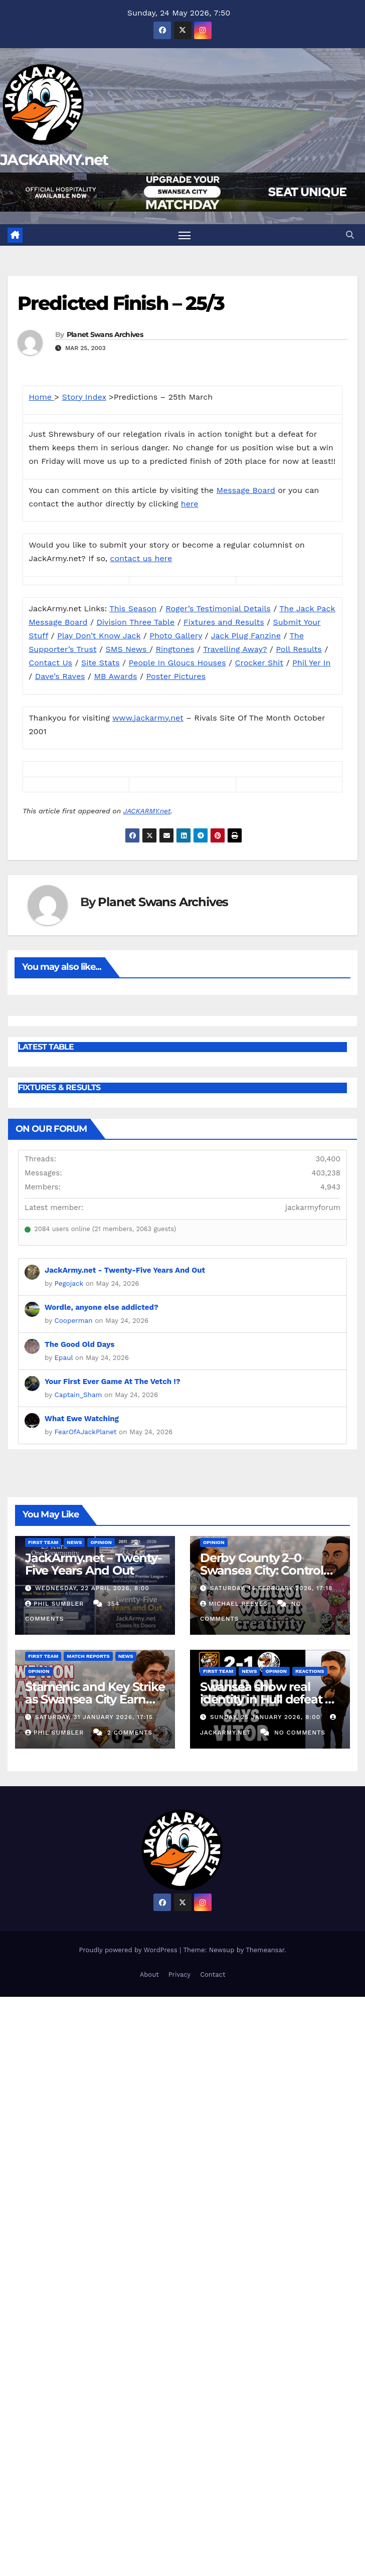 This screenshot has width=365, height=2576. I want to click on Travelling Away?, so click(235, 649).